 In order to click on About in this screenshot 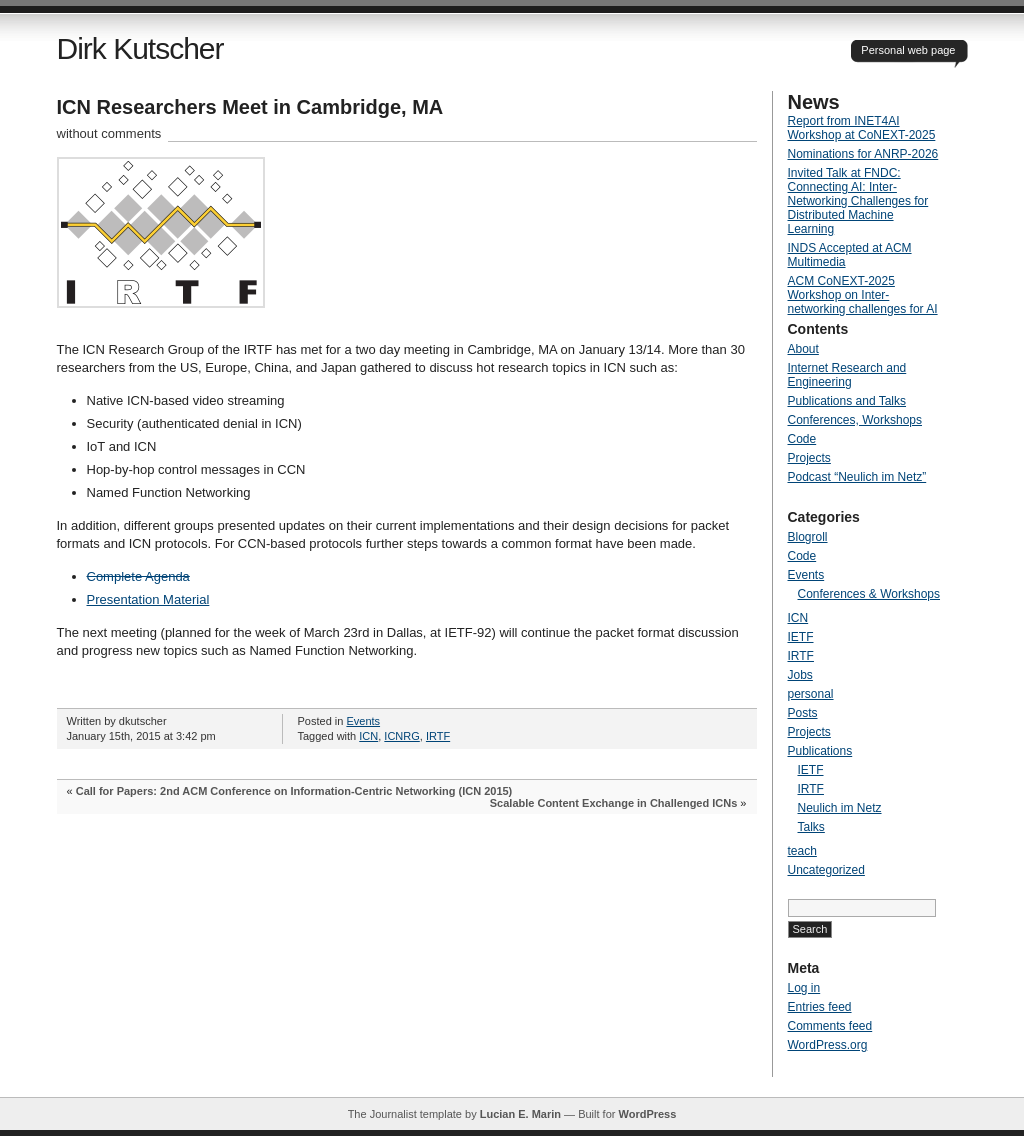, I will do `click(803, 349)`.